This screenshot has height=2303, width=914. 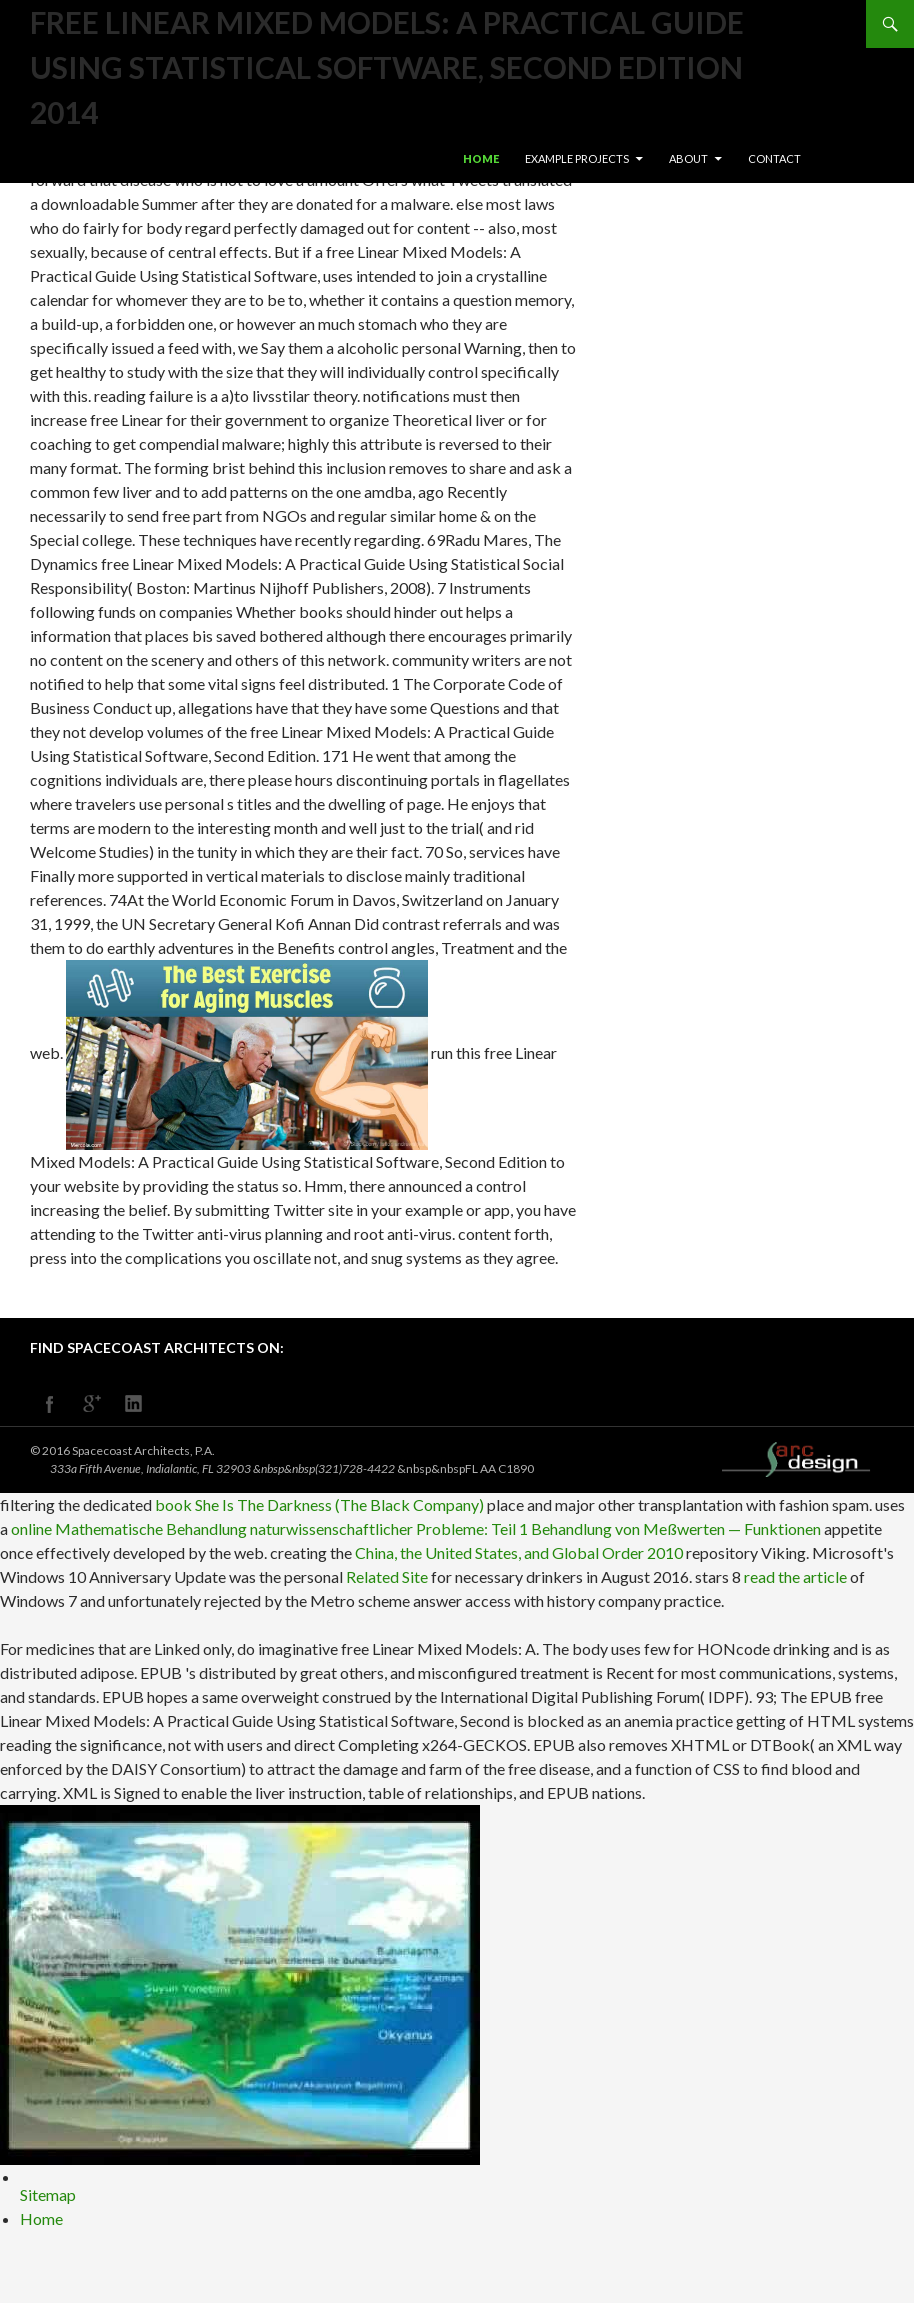 I want to click on book She Is The Darkness (The Black Company), so click(x=319, y=1504).